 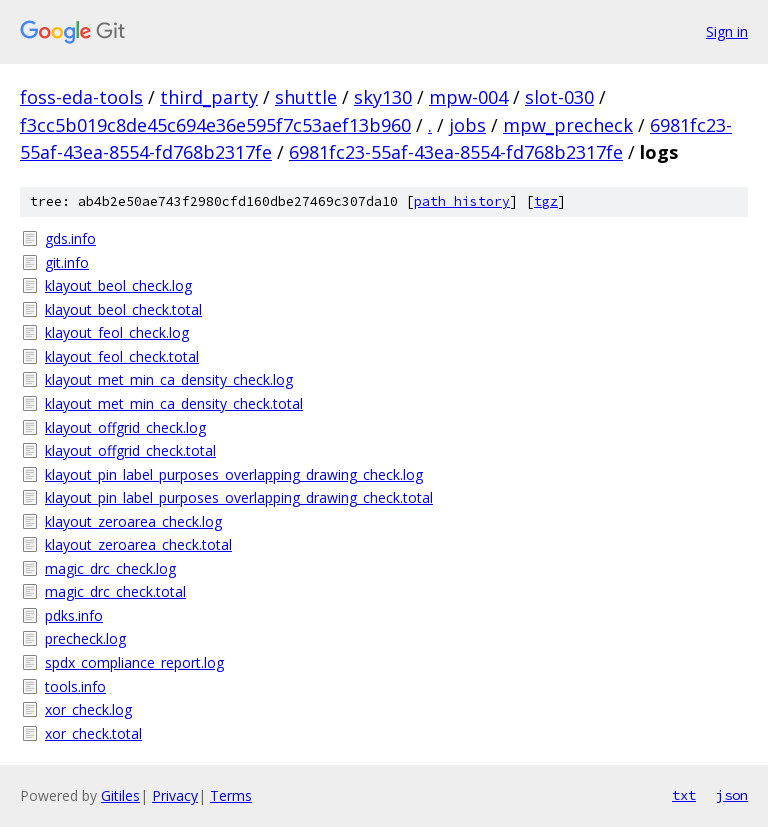 I want to click on slot-030, so click(x=559, y=97).